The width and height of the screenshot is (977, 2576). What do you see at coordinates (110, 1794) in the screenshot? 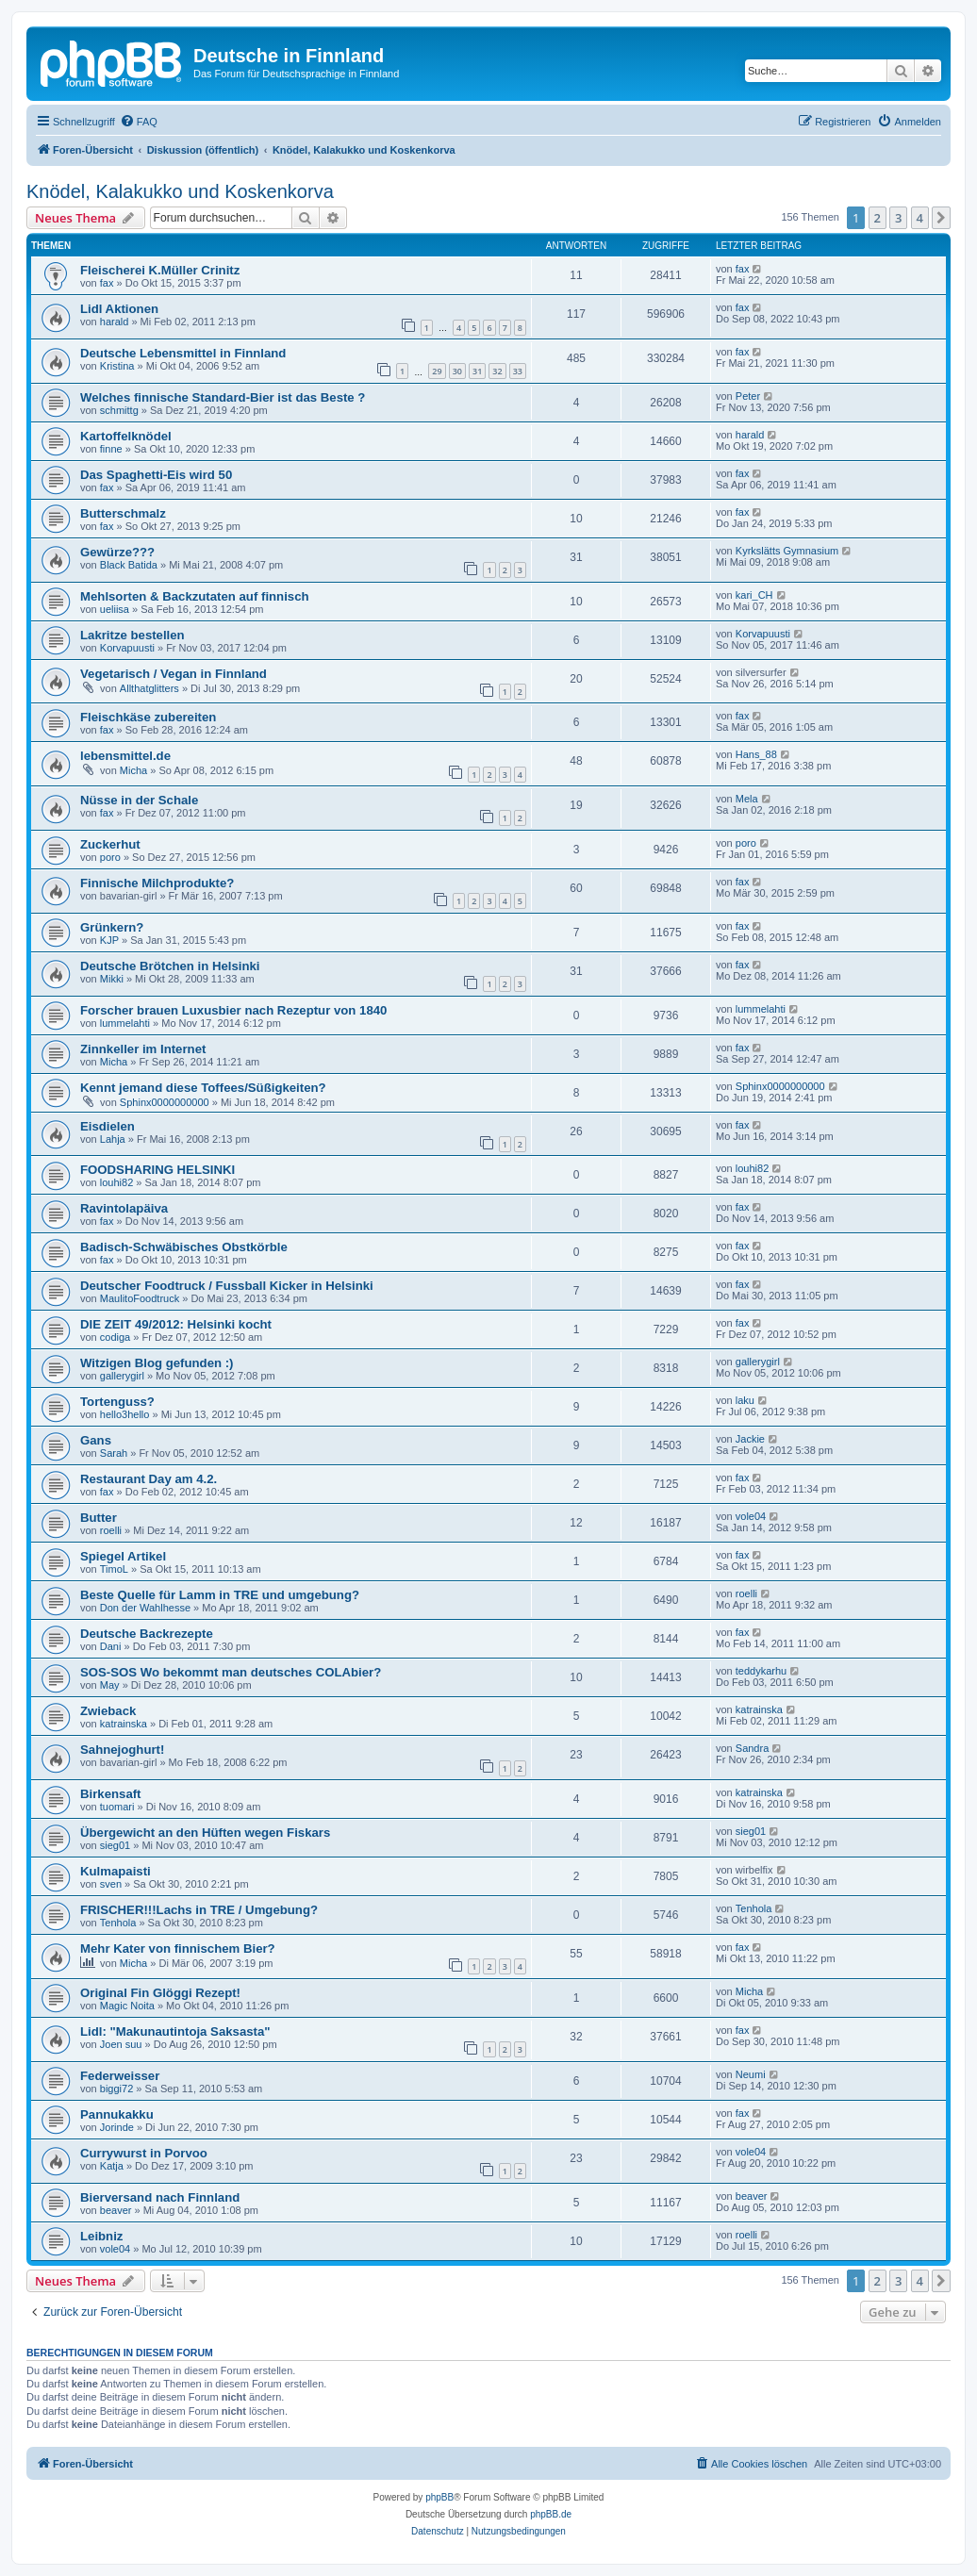
I see `Birkensaft` at bounding box center [110, 1794].